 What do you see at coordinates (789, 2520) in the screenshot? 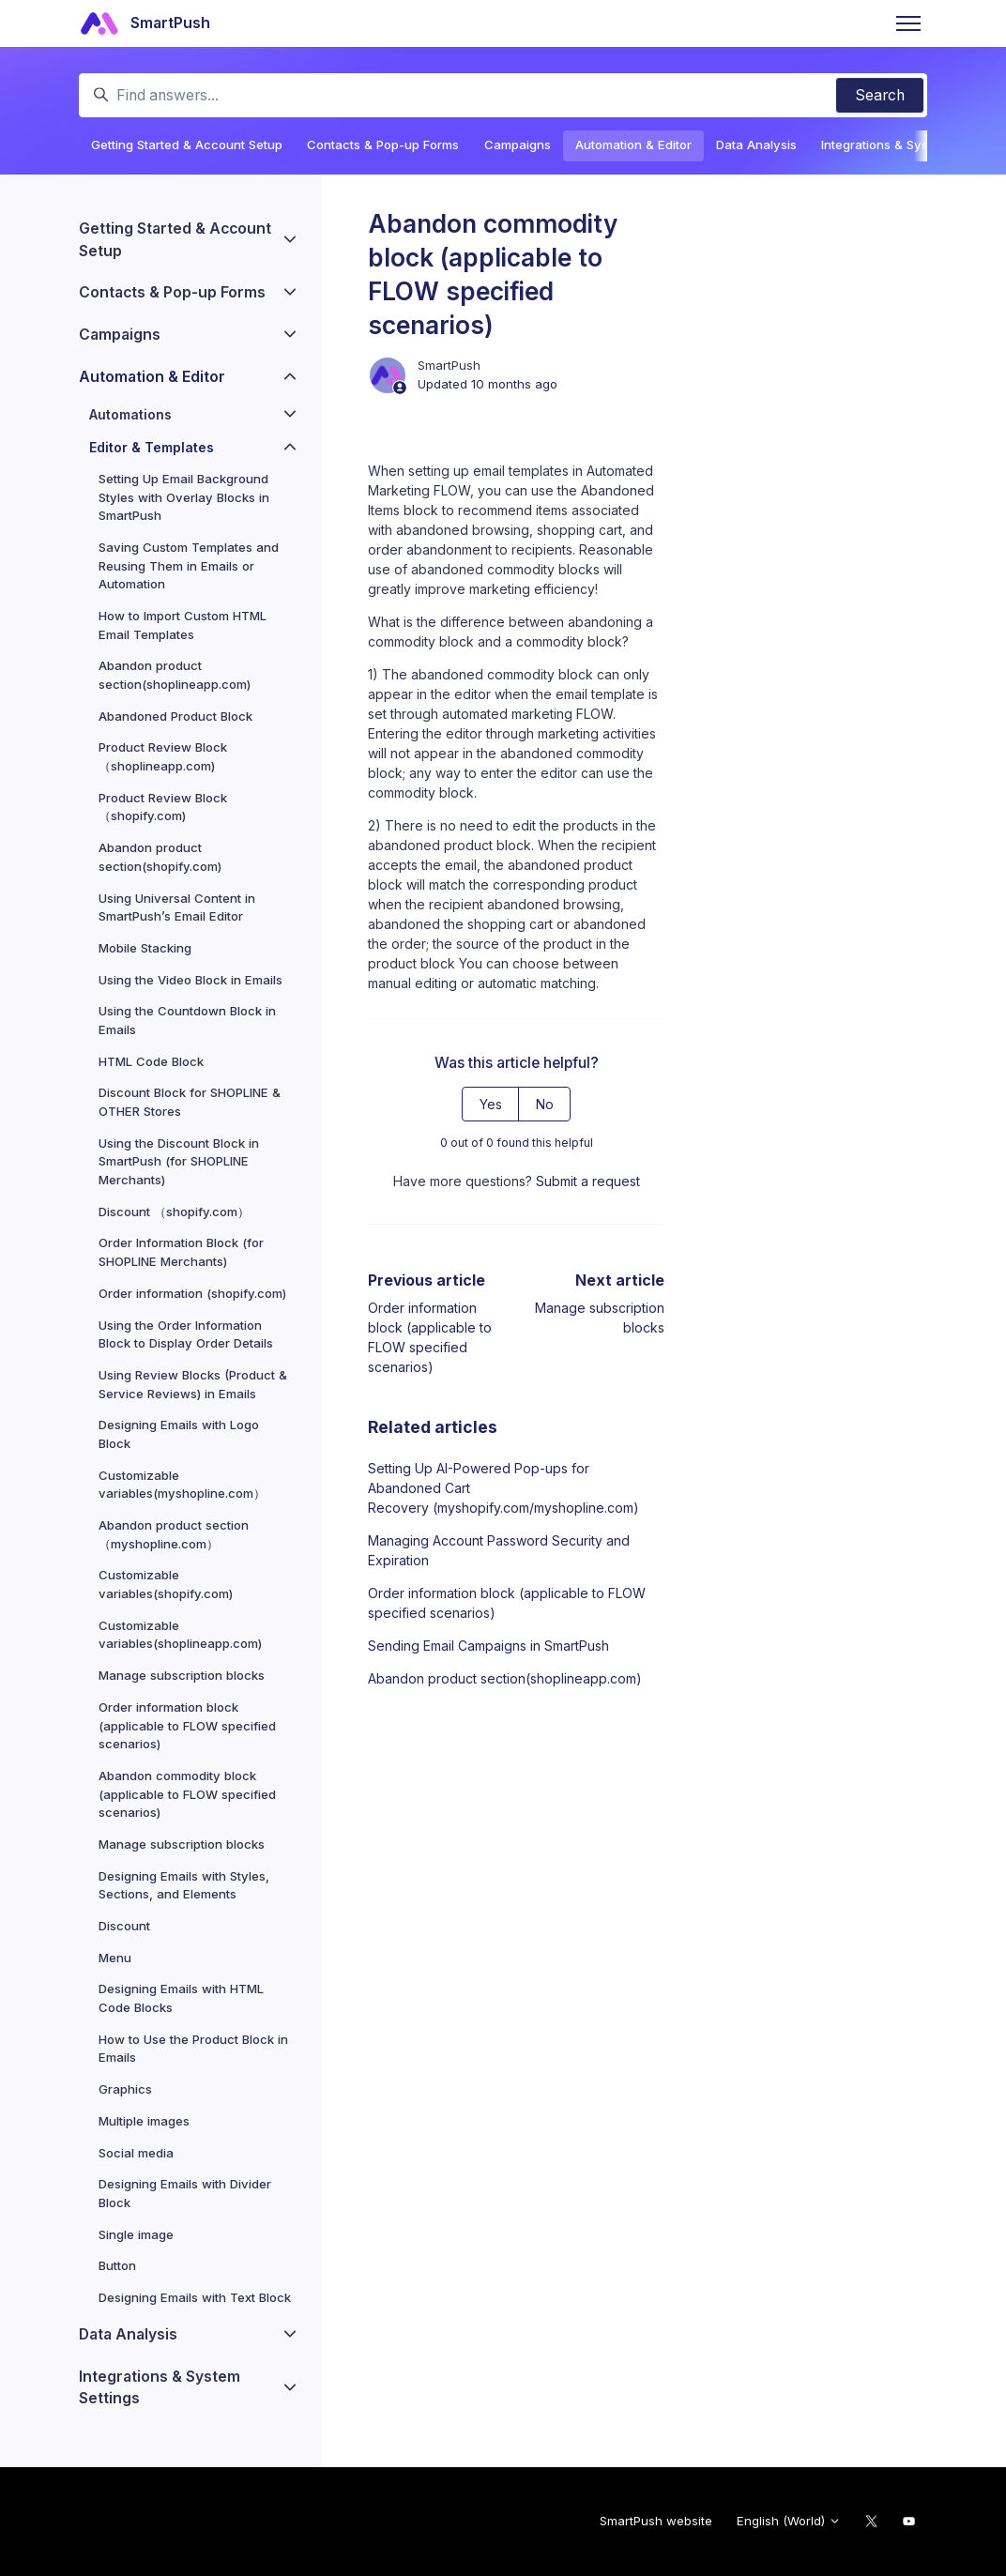
I see `English (World)` at bounding box center [789, 2520].